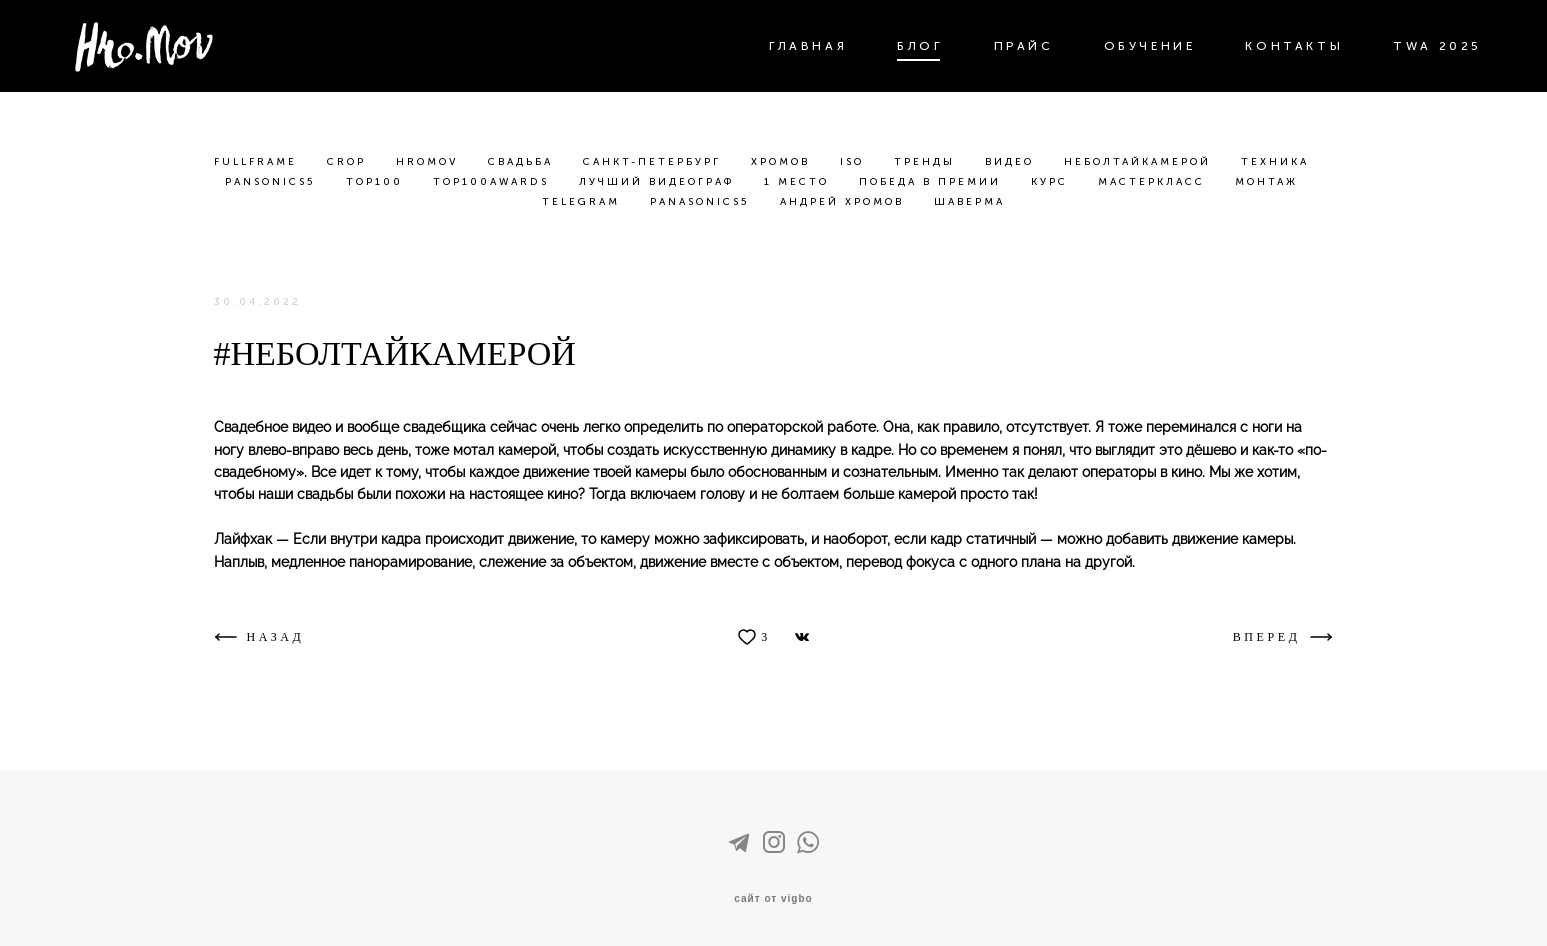  Describe the element at coordinates (799, 182) in the screenshot. I see `1 место` at that location.